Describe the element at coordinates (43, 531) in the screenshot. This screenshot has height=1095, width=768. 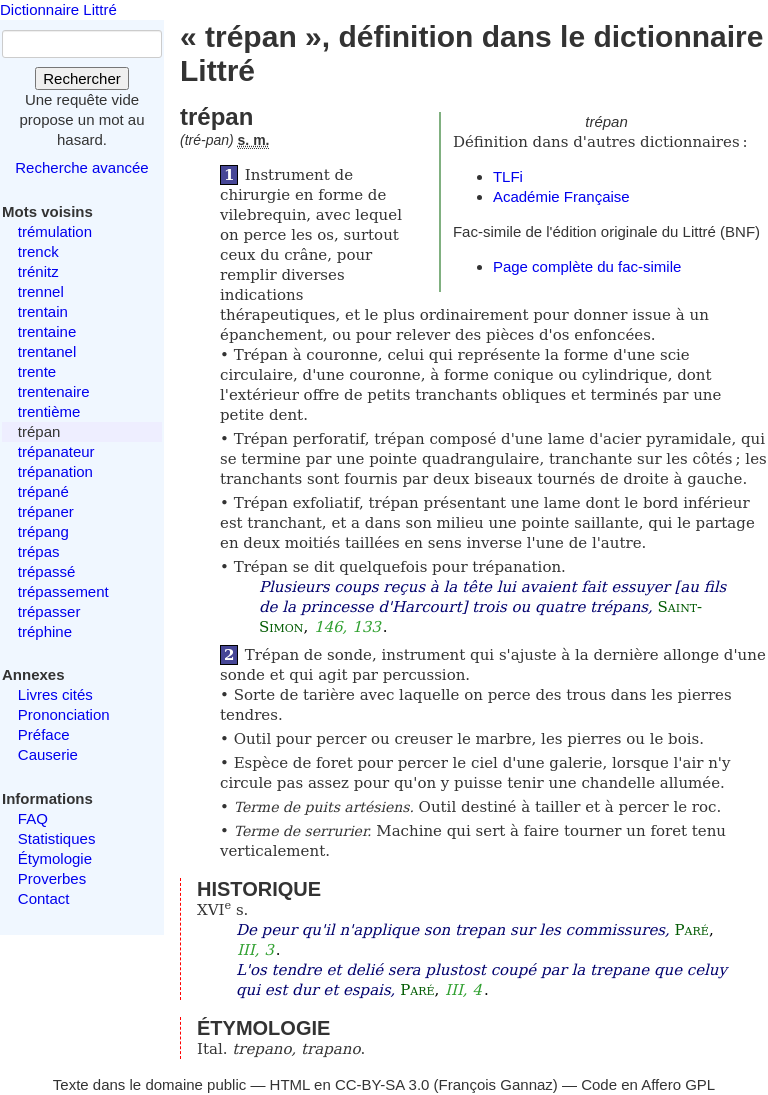
I see `trépang` at that location.